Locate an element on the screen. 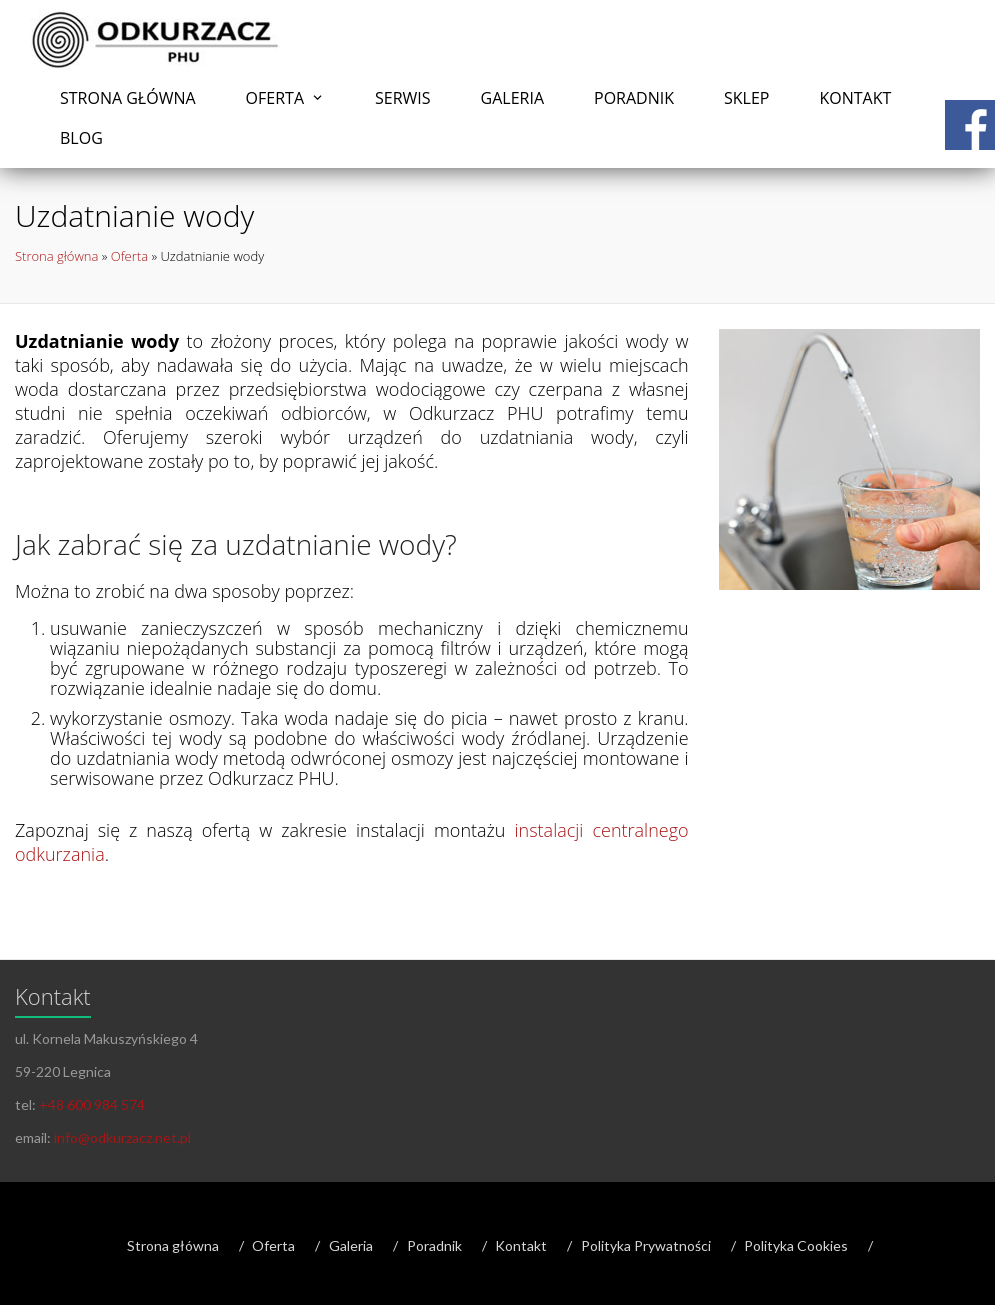 This screenshot has height=1305, width=995. Polityka Prywatności is located at coordinates (646, 1245).